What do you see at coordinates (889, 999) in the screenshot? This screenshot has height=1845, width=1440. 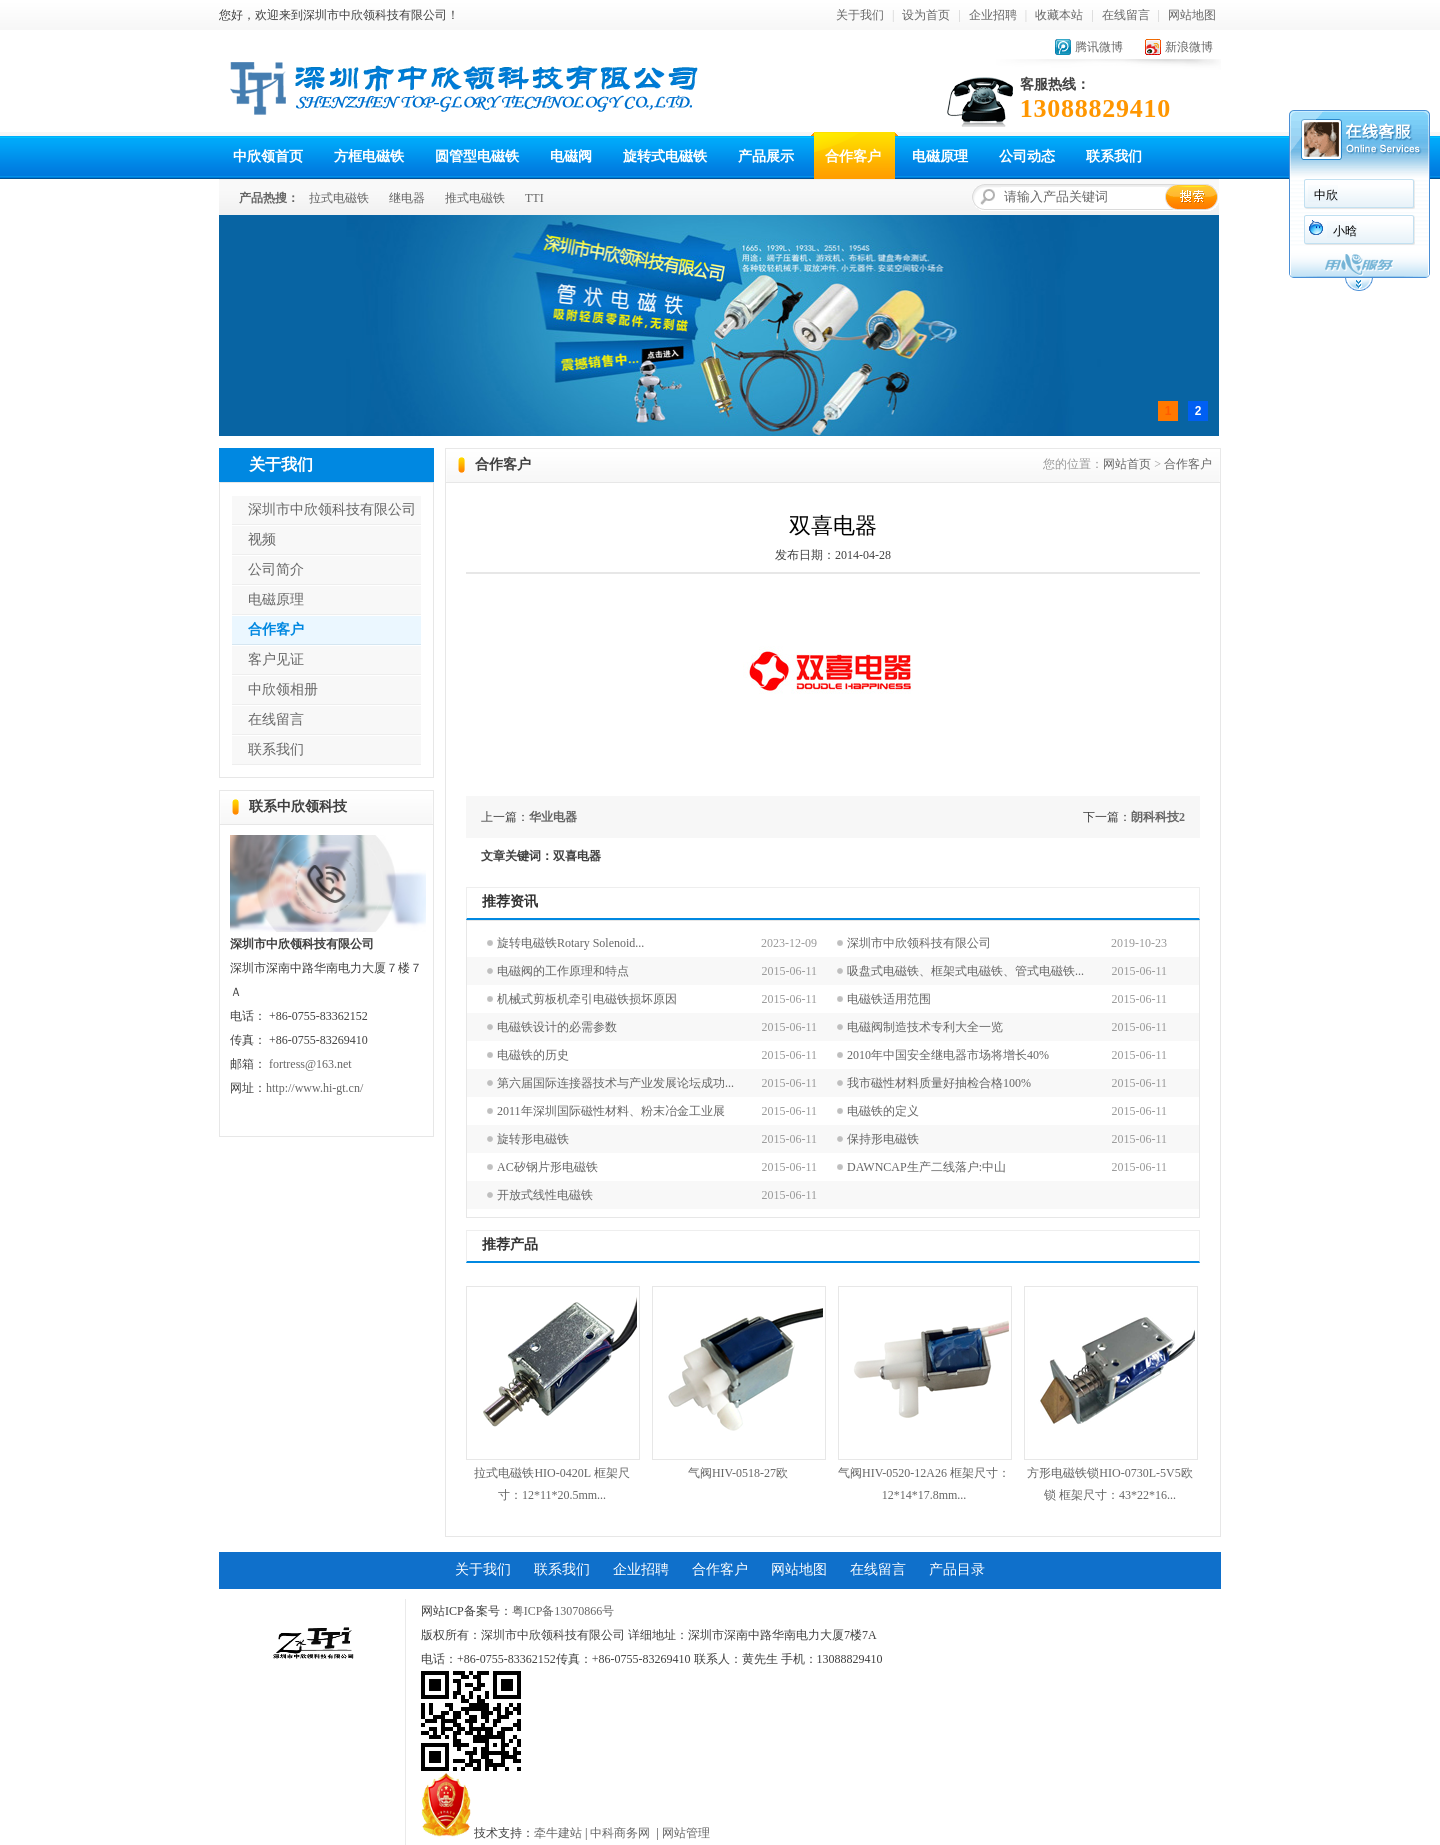 I see `电磁铁适用范围` at bounding box center [889, 999].